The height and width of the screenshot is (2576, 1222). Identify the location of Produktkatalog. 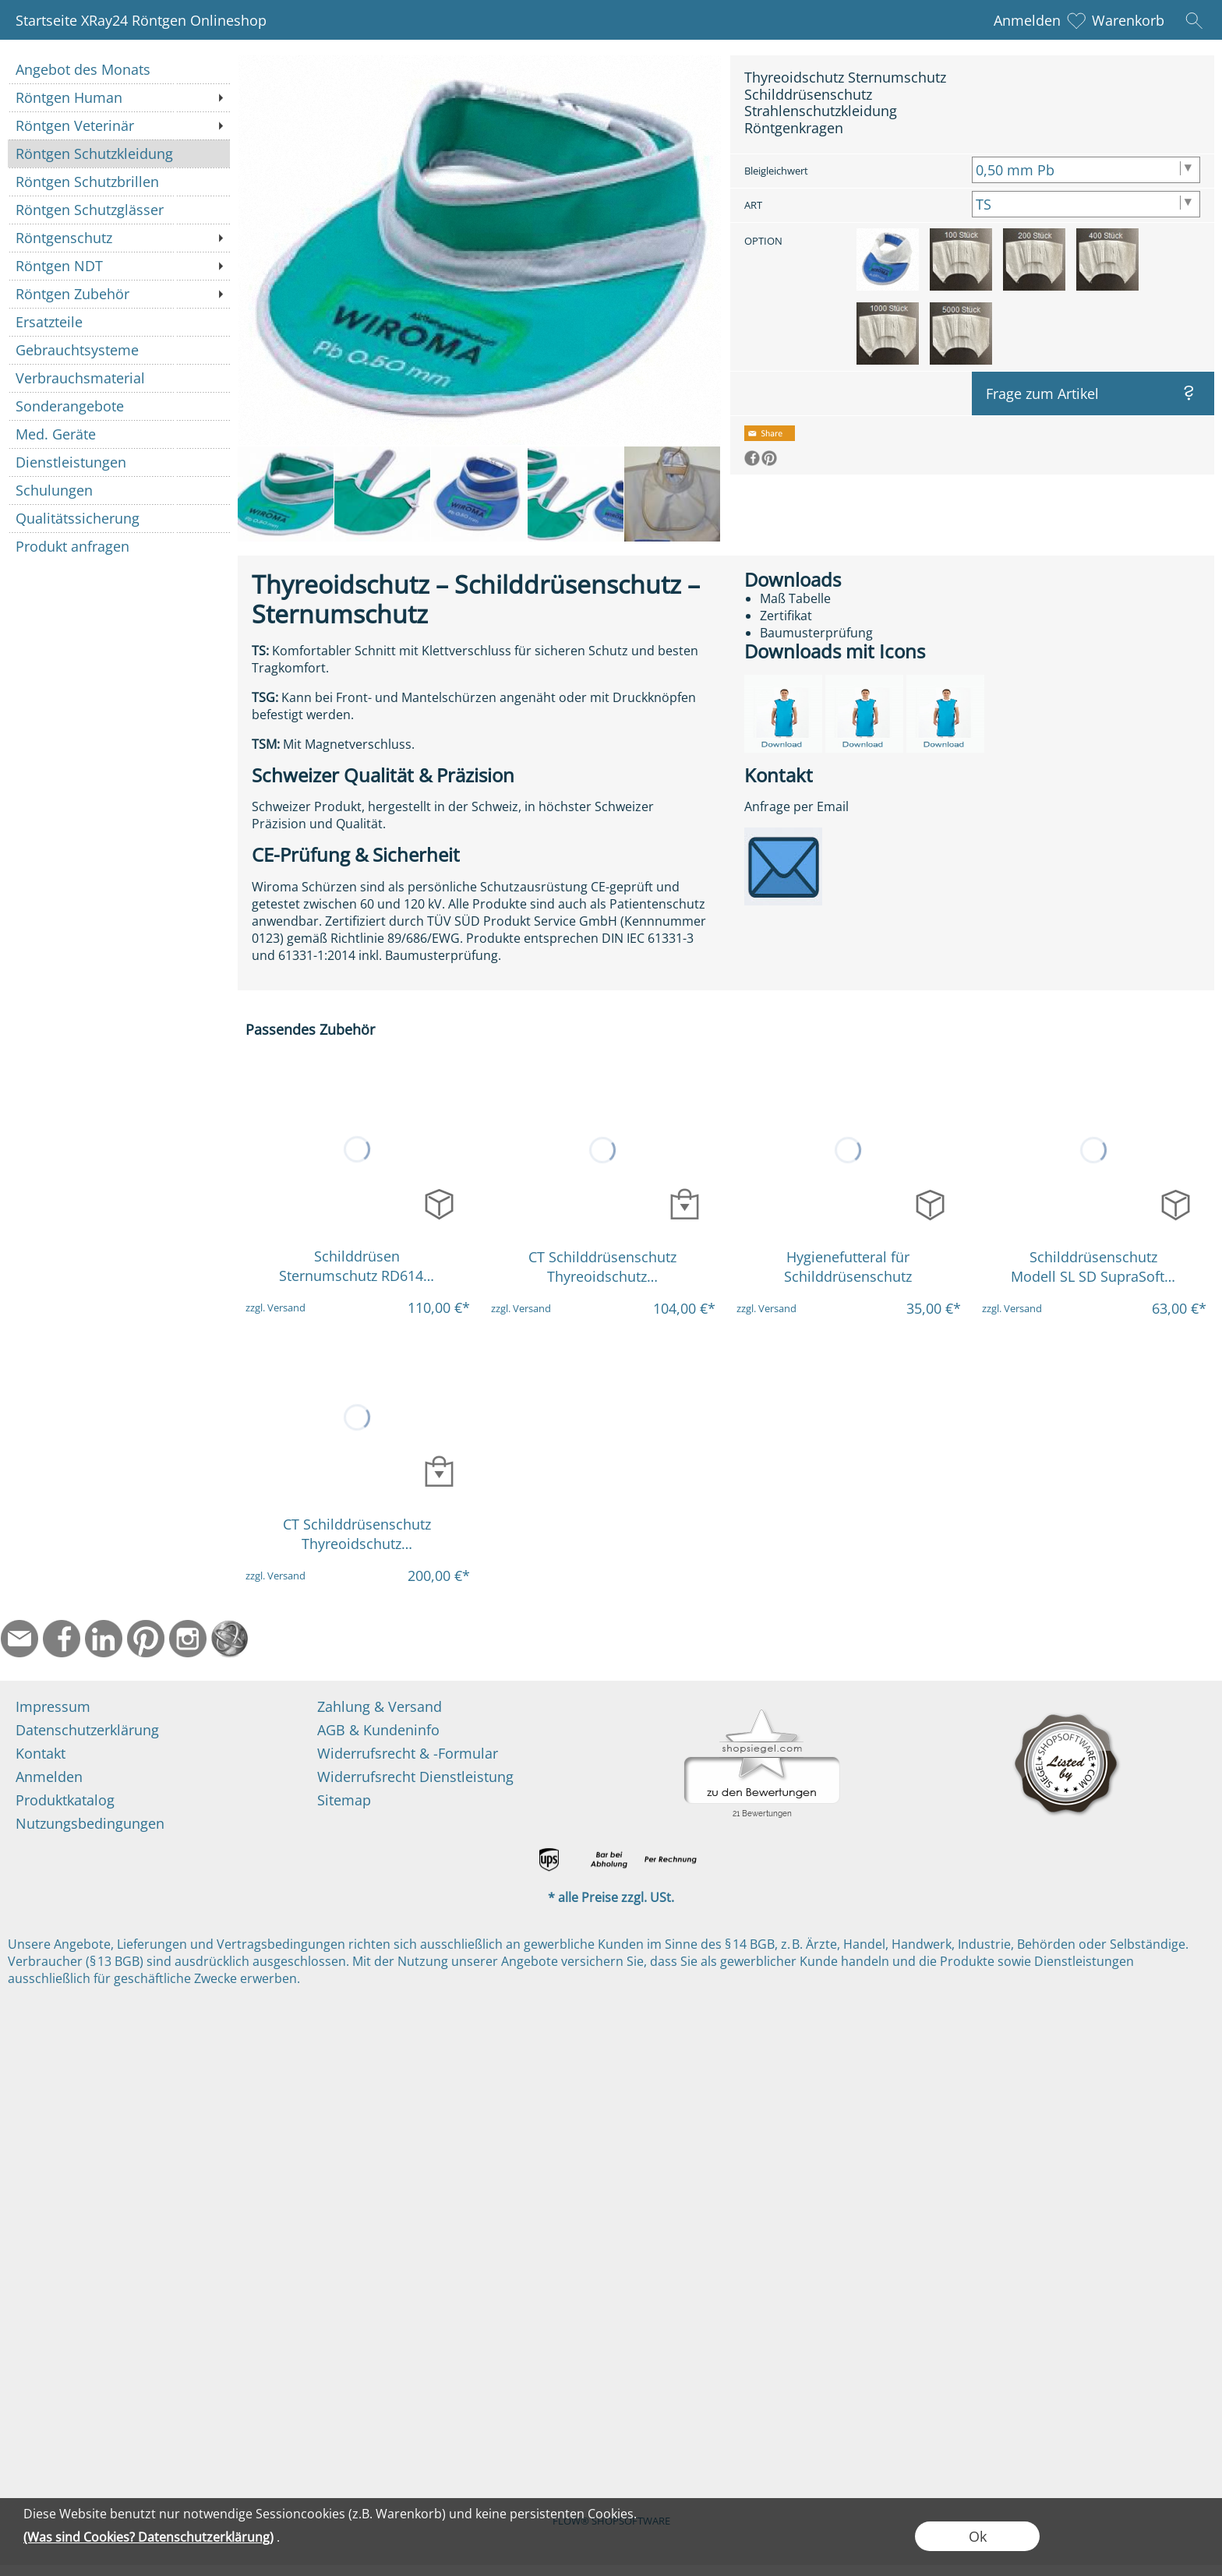
(65, 1800).